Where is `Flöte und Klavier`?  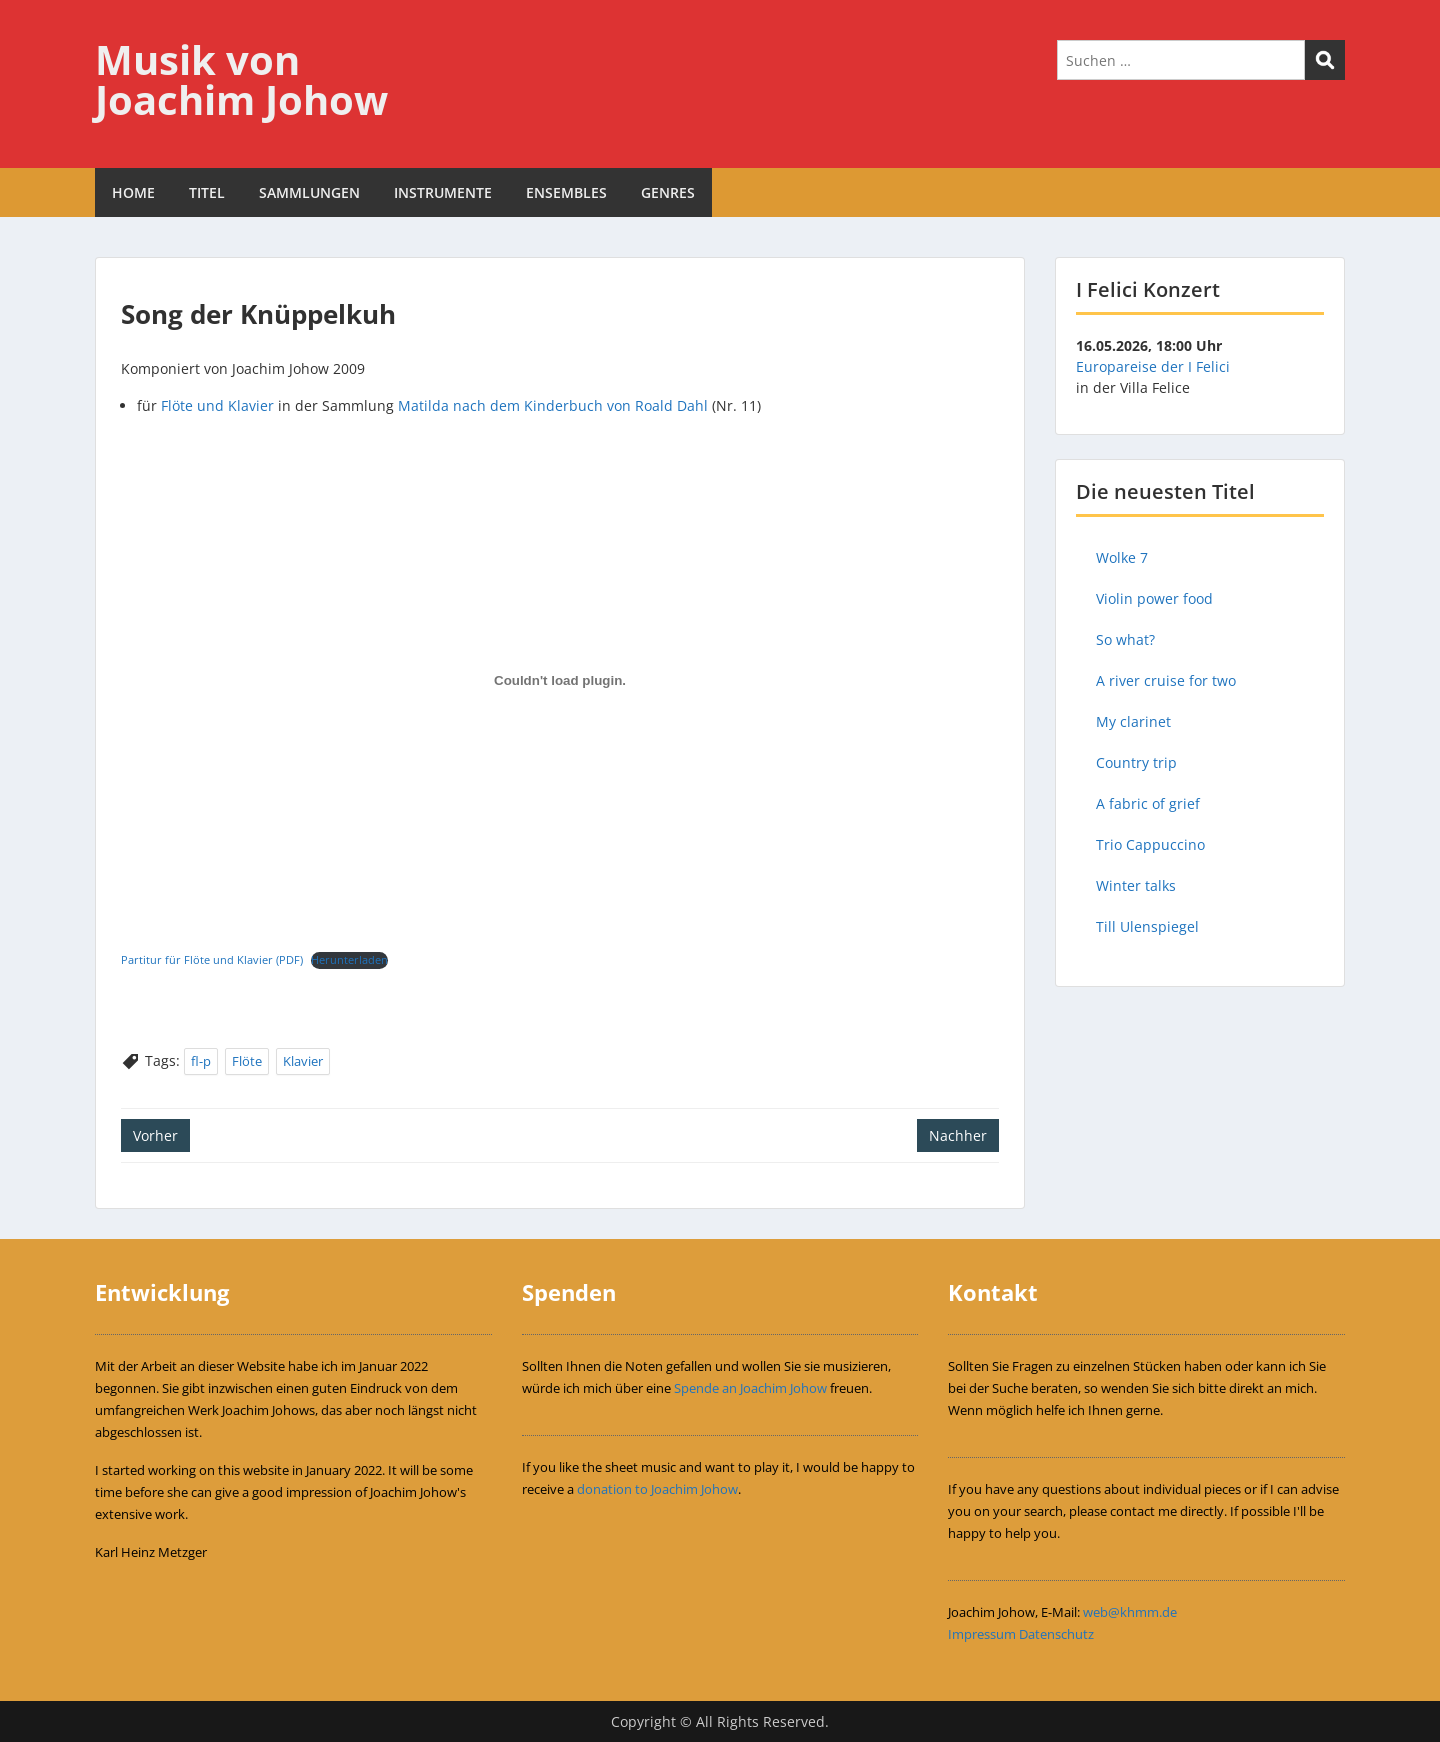
Flöte und Klavier is located at coordinates (217, 405).